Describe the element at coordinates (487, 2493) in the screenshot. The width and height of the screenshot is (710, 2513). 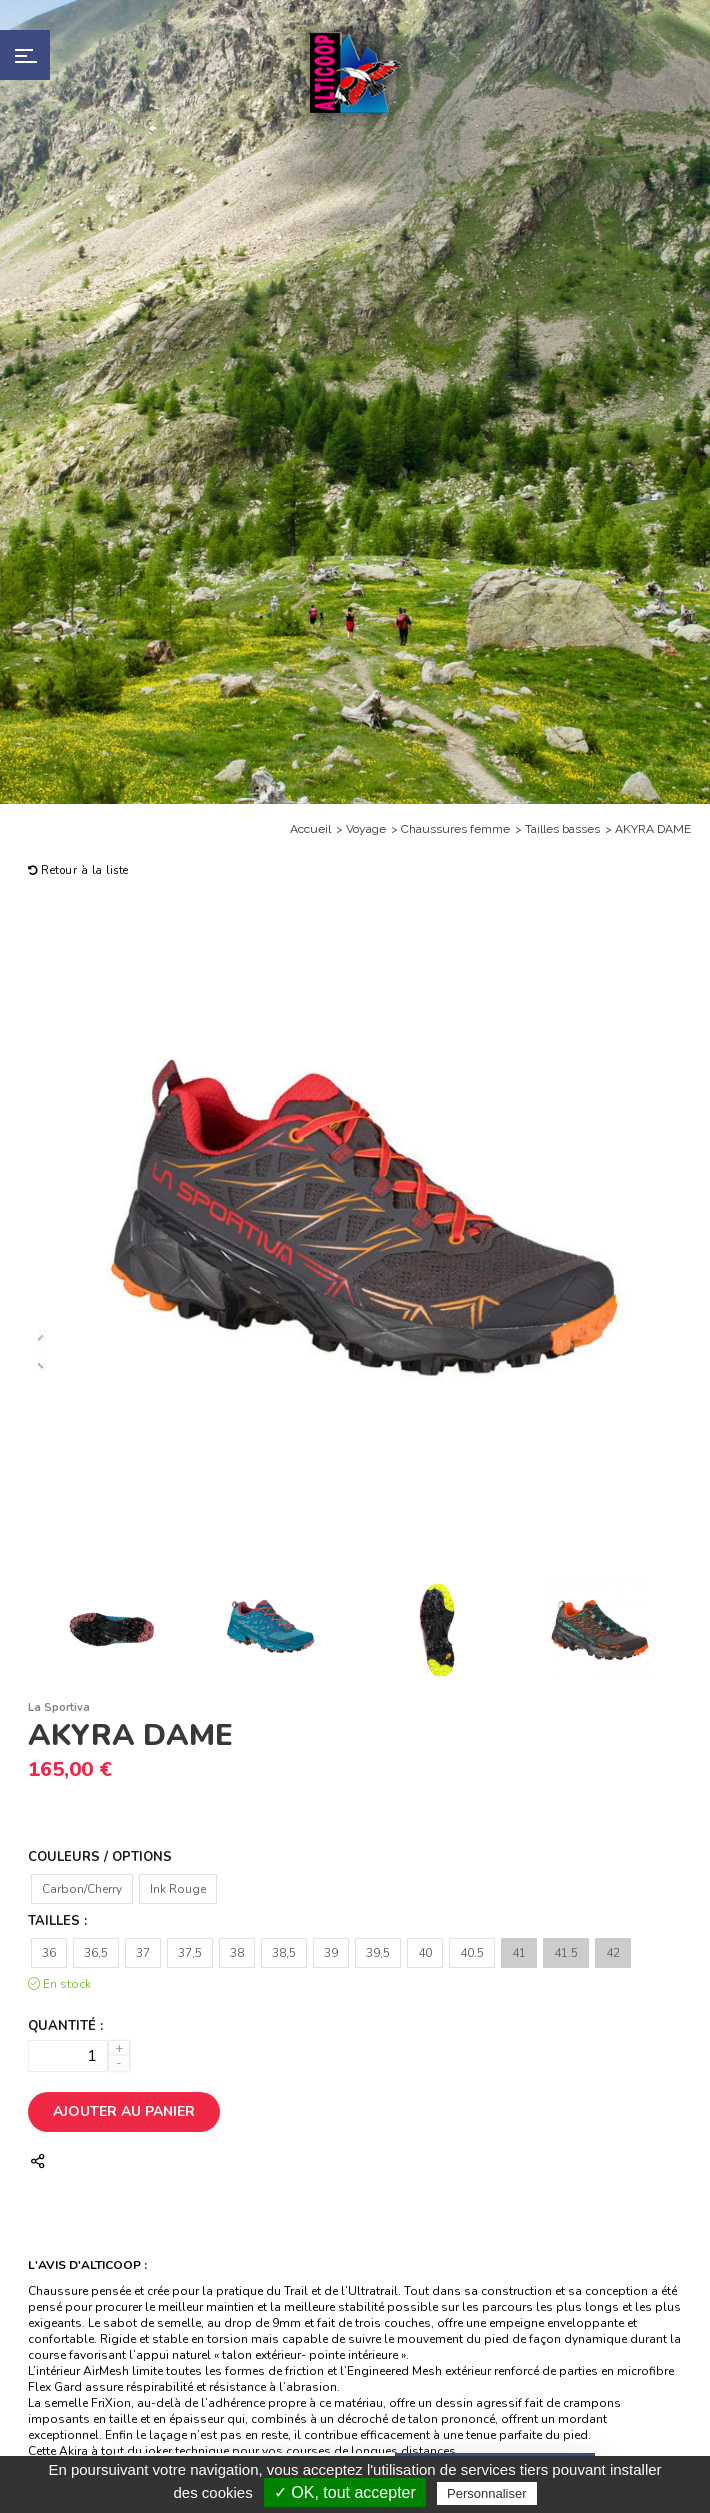
I see `Personnaliser` at that location.